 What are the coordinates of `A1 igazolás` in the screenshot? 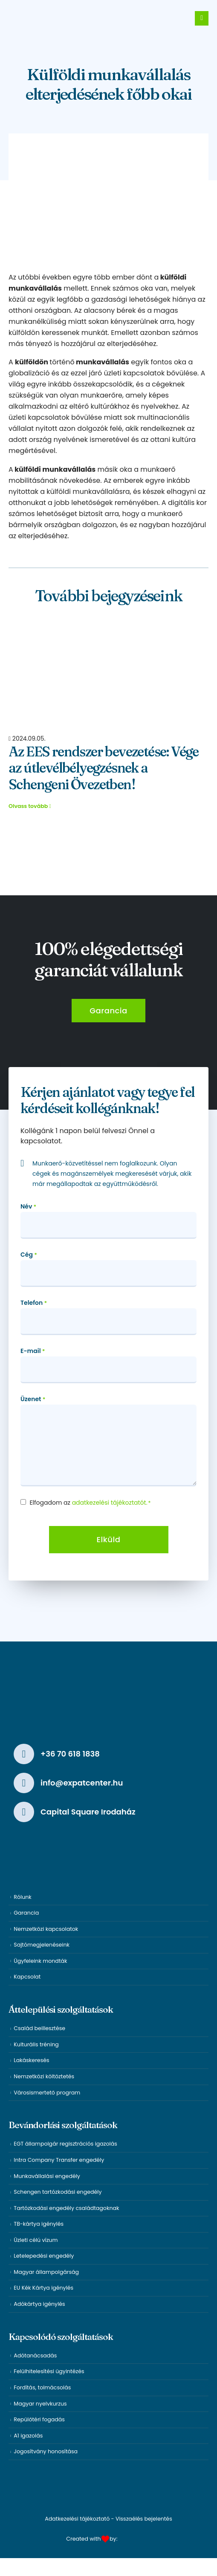 It's located at (28, 2435).